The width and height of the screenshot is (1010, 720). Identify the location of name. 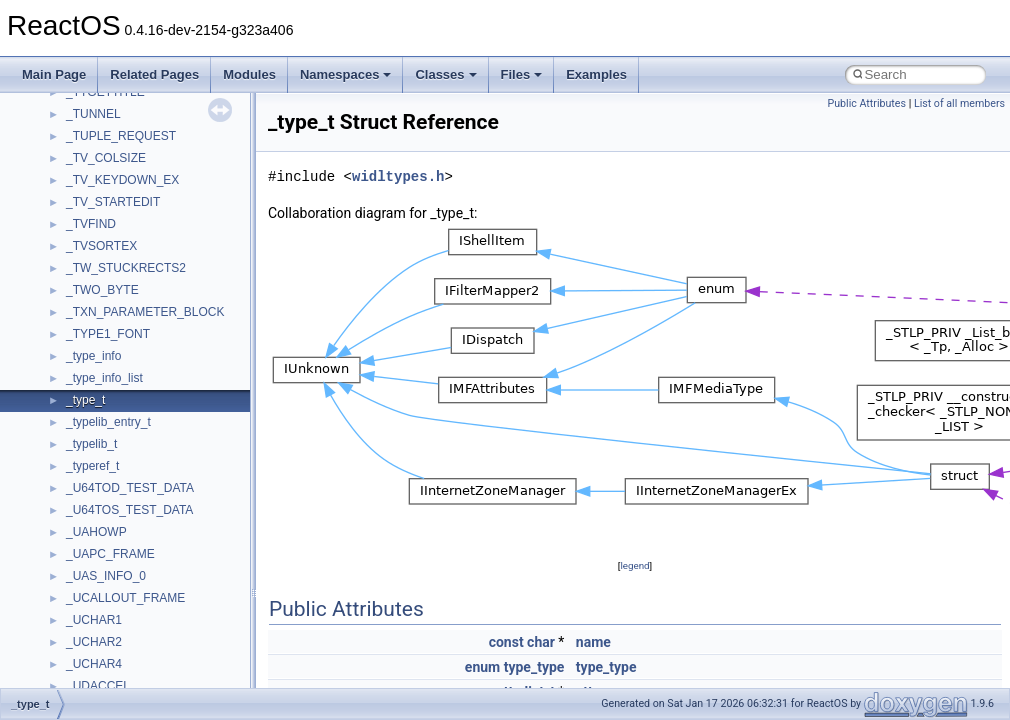
(593, 642).